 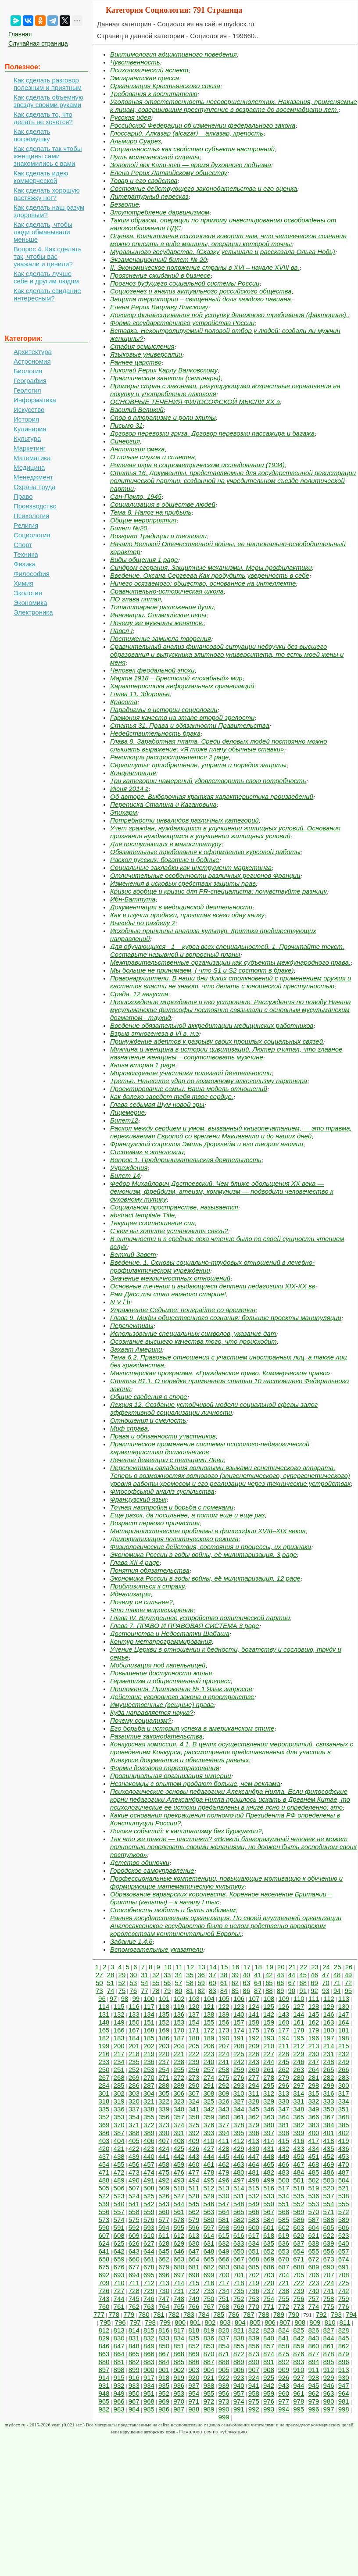 What do you see at coordinates (283, 2243) in the screenshot?
I see `636` at bounding box center [283, 2243].